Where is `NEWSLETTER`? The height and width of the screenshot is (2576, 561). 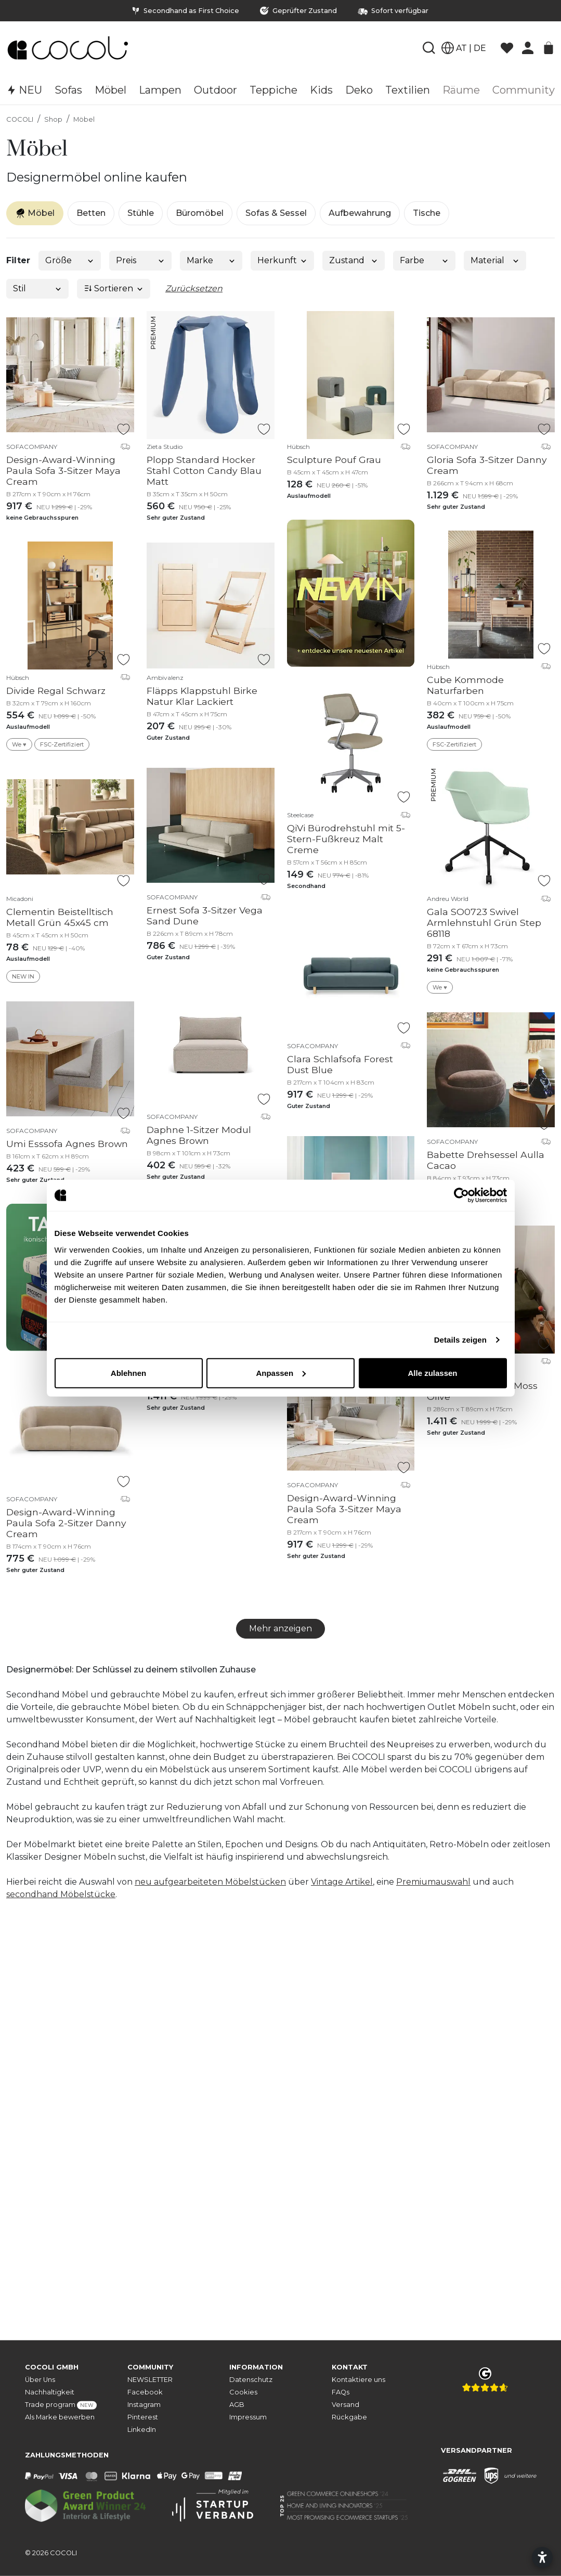 NEWSLETTER is located at coordinates (150, 2380).